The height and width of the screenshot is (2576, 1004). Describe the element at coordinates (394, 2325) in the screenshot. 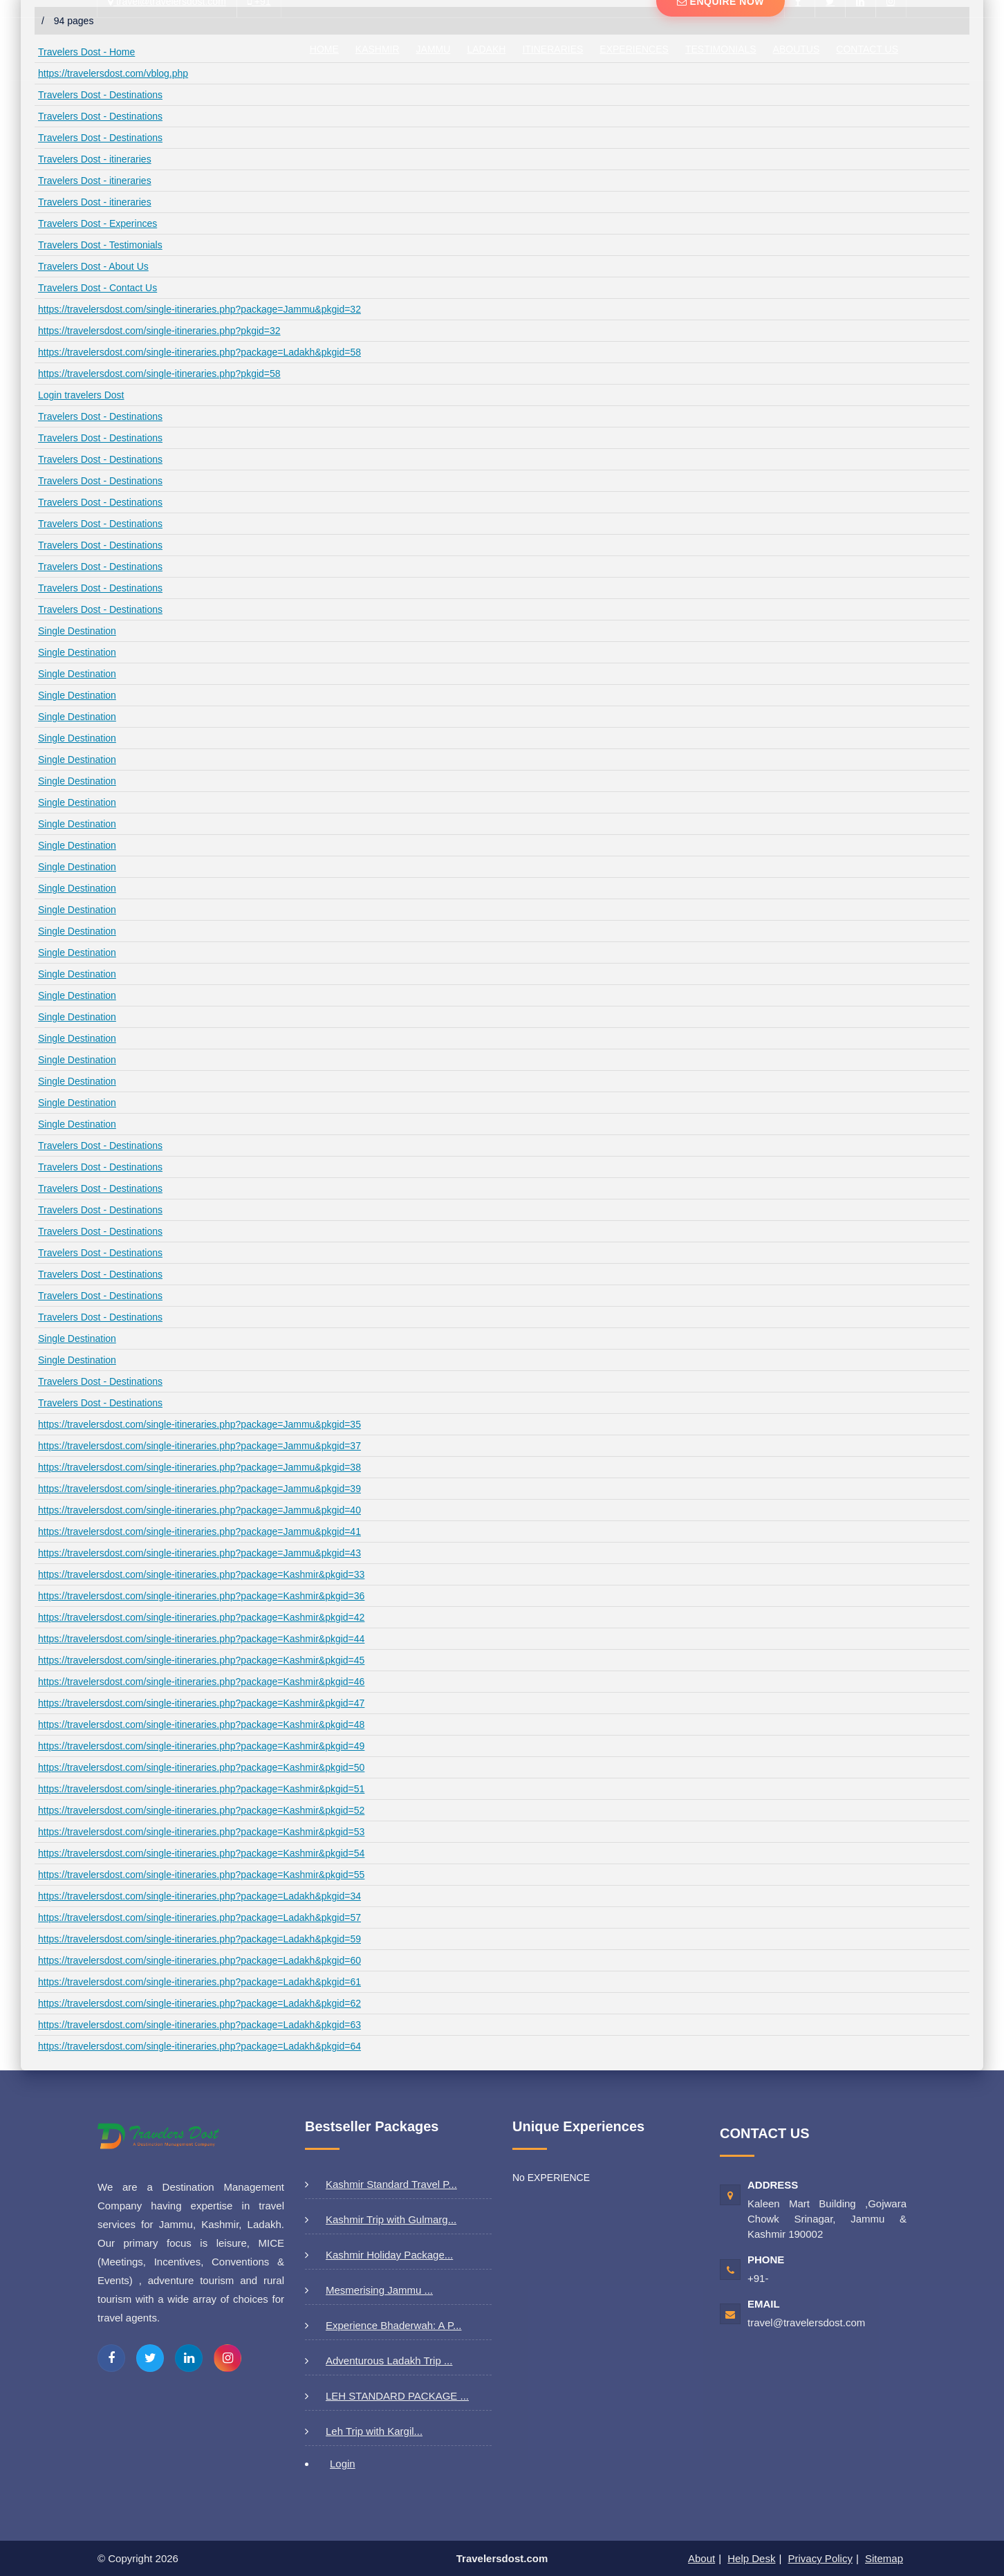

I see `Experience Bhaderwah: A P...` at that location.